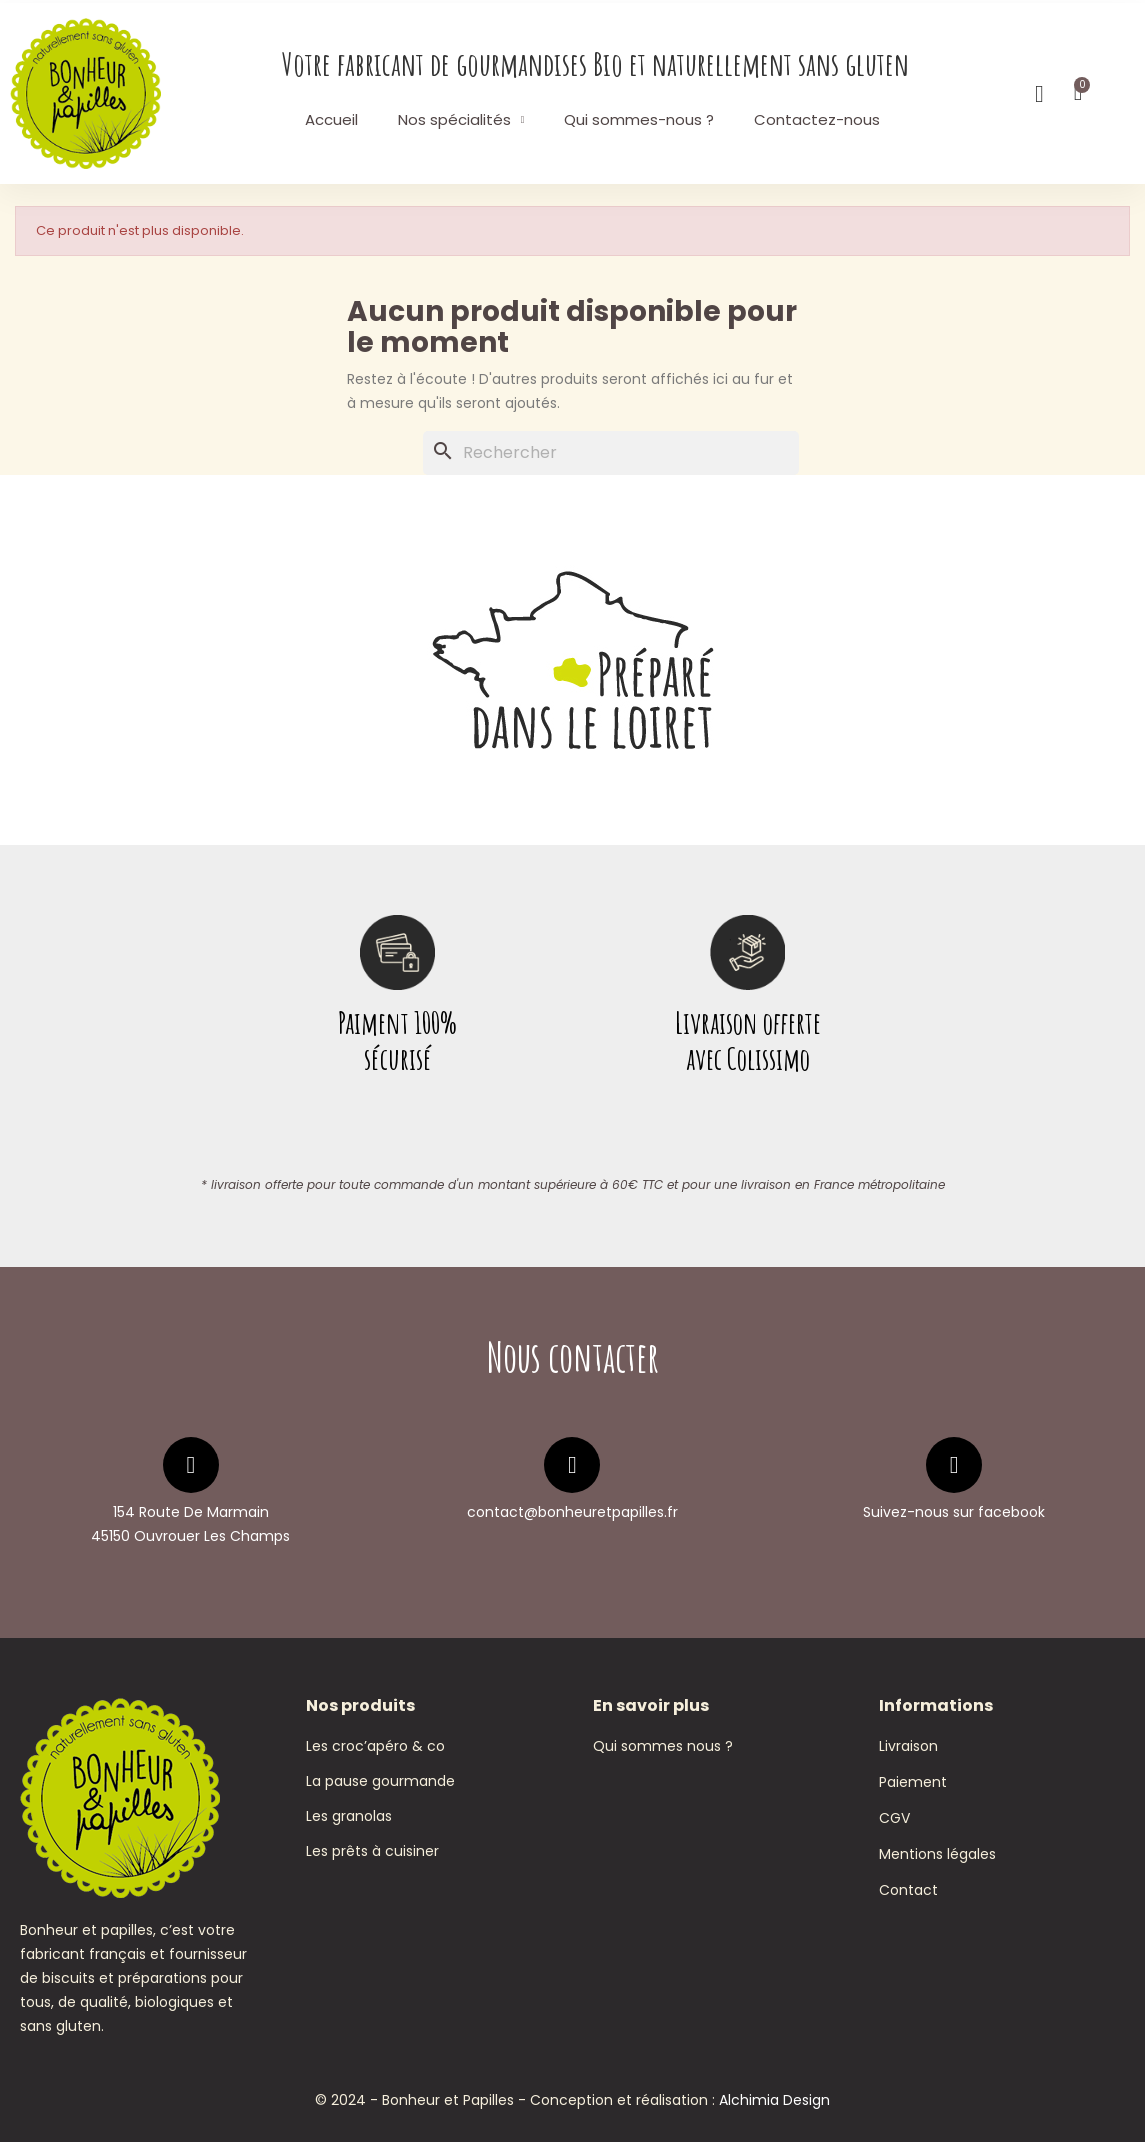  I want to click on Contactez-nous, so click(817, 119).